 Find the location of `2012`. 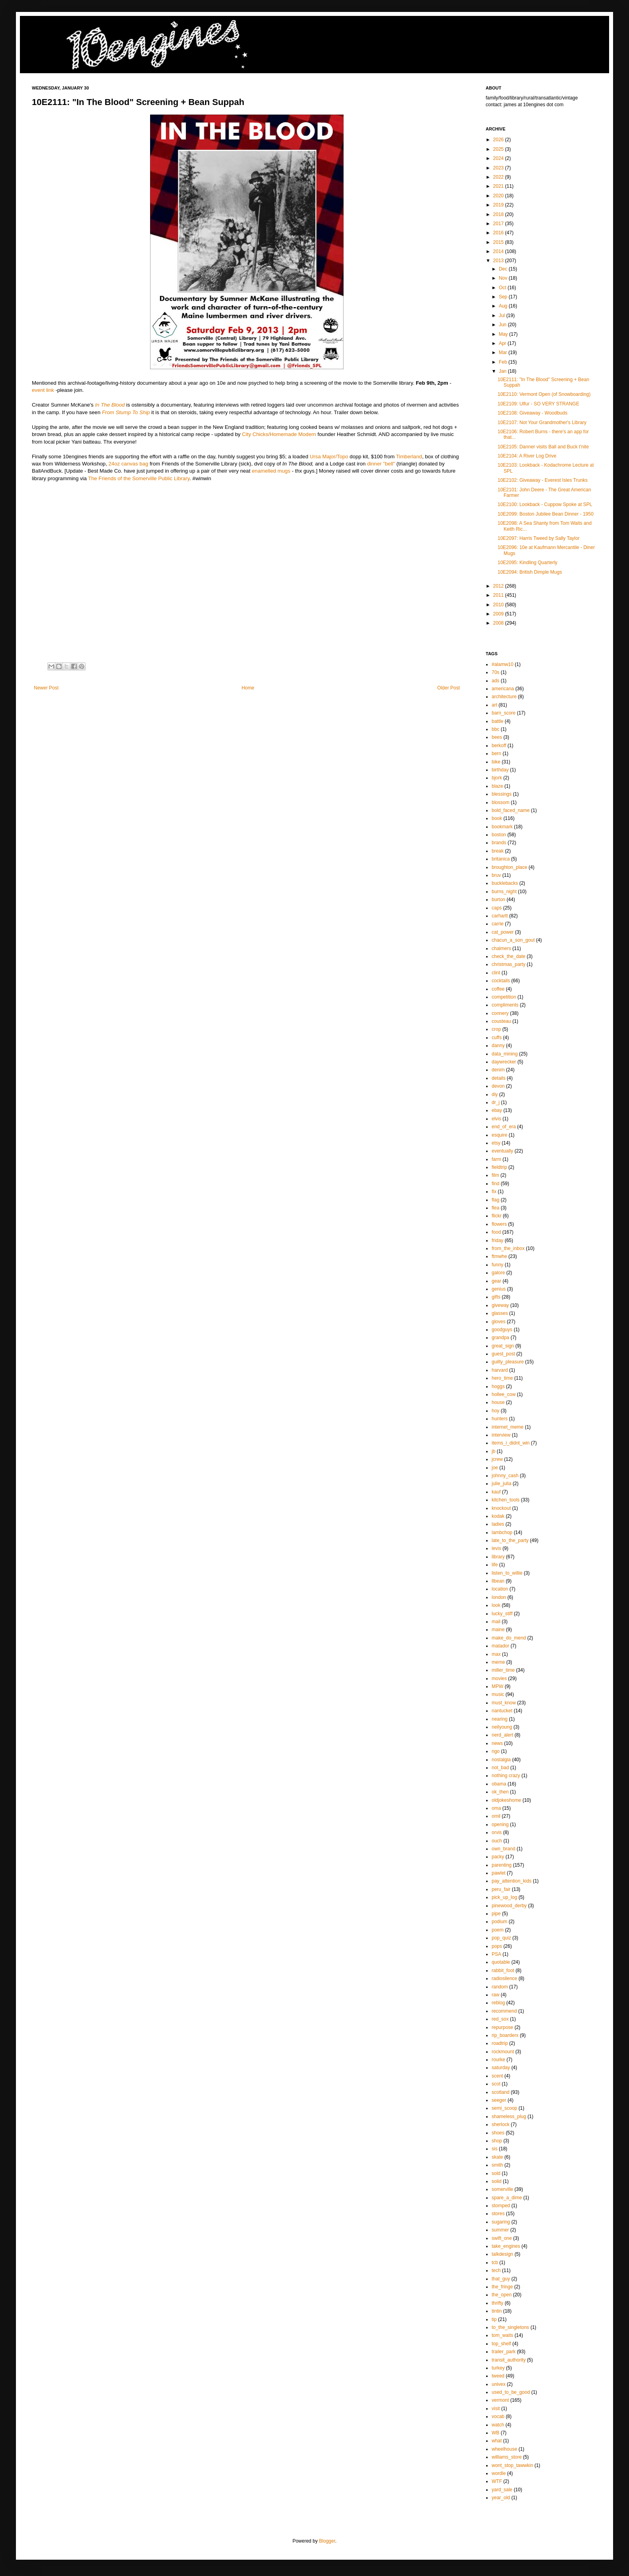

2012 is located at coordinates (499, 586).